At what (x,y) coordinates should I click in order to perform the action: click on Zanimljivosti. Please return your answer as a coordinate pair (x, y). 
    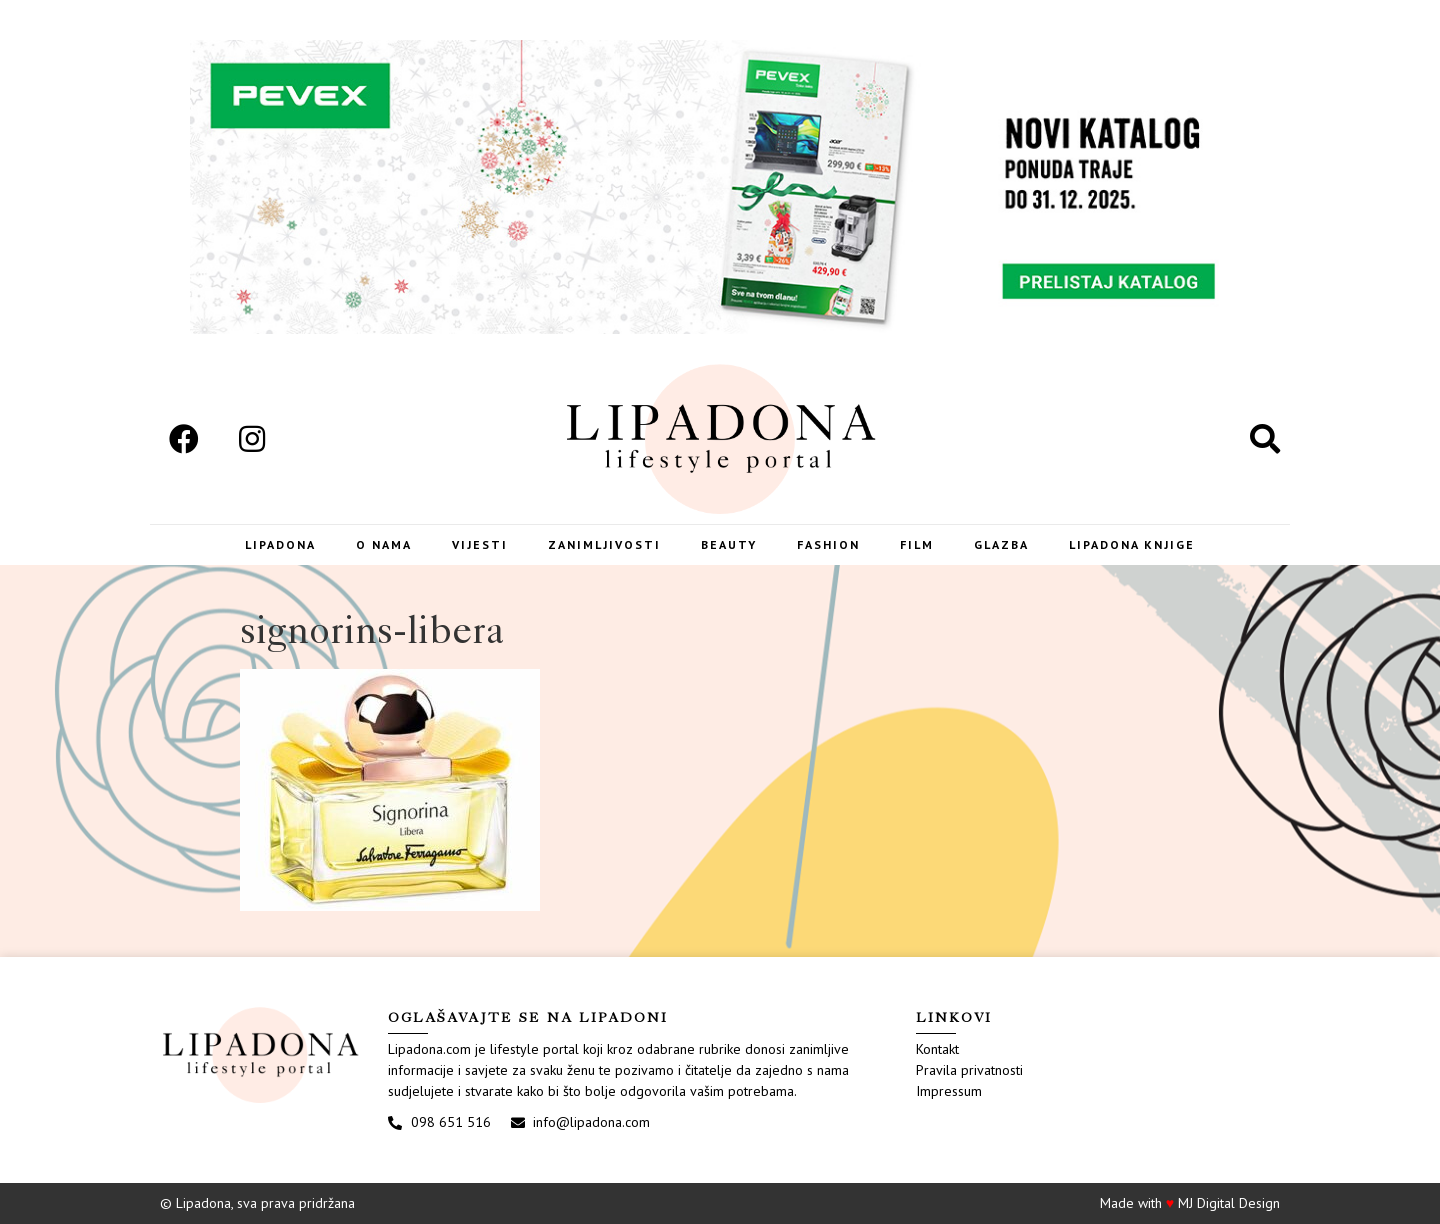
    Looking at the image, I should click on (604, 544).